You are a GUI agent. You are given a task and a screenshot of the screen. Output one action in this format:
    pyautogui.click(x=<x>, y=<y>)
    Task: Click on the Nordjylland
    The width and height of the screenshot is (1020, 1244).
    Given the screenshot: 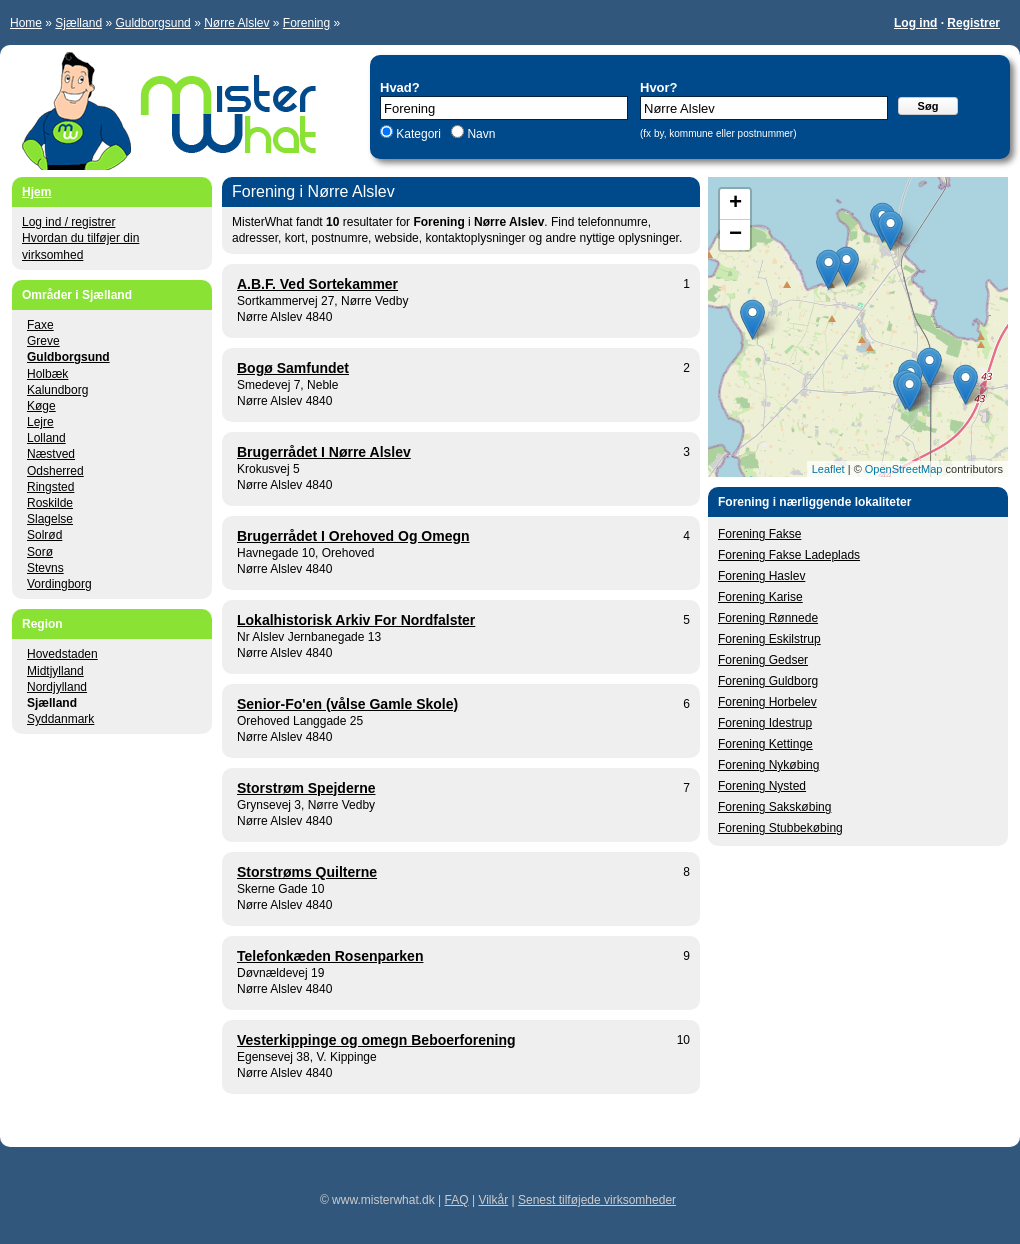 What is the action you would take?
    pyautogui.click(x=57, y=687)
    